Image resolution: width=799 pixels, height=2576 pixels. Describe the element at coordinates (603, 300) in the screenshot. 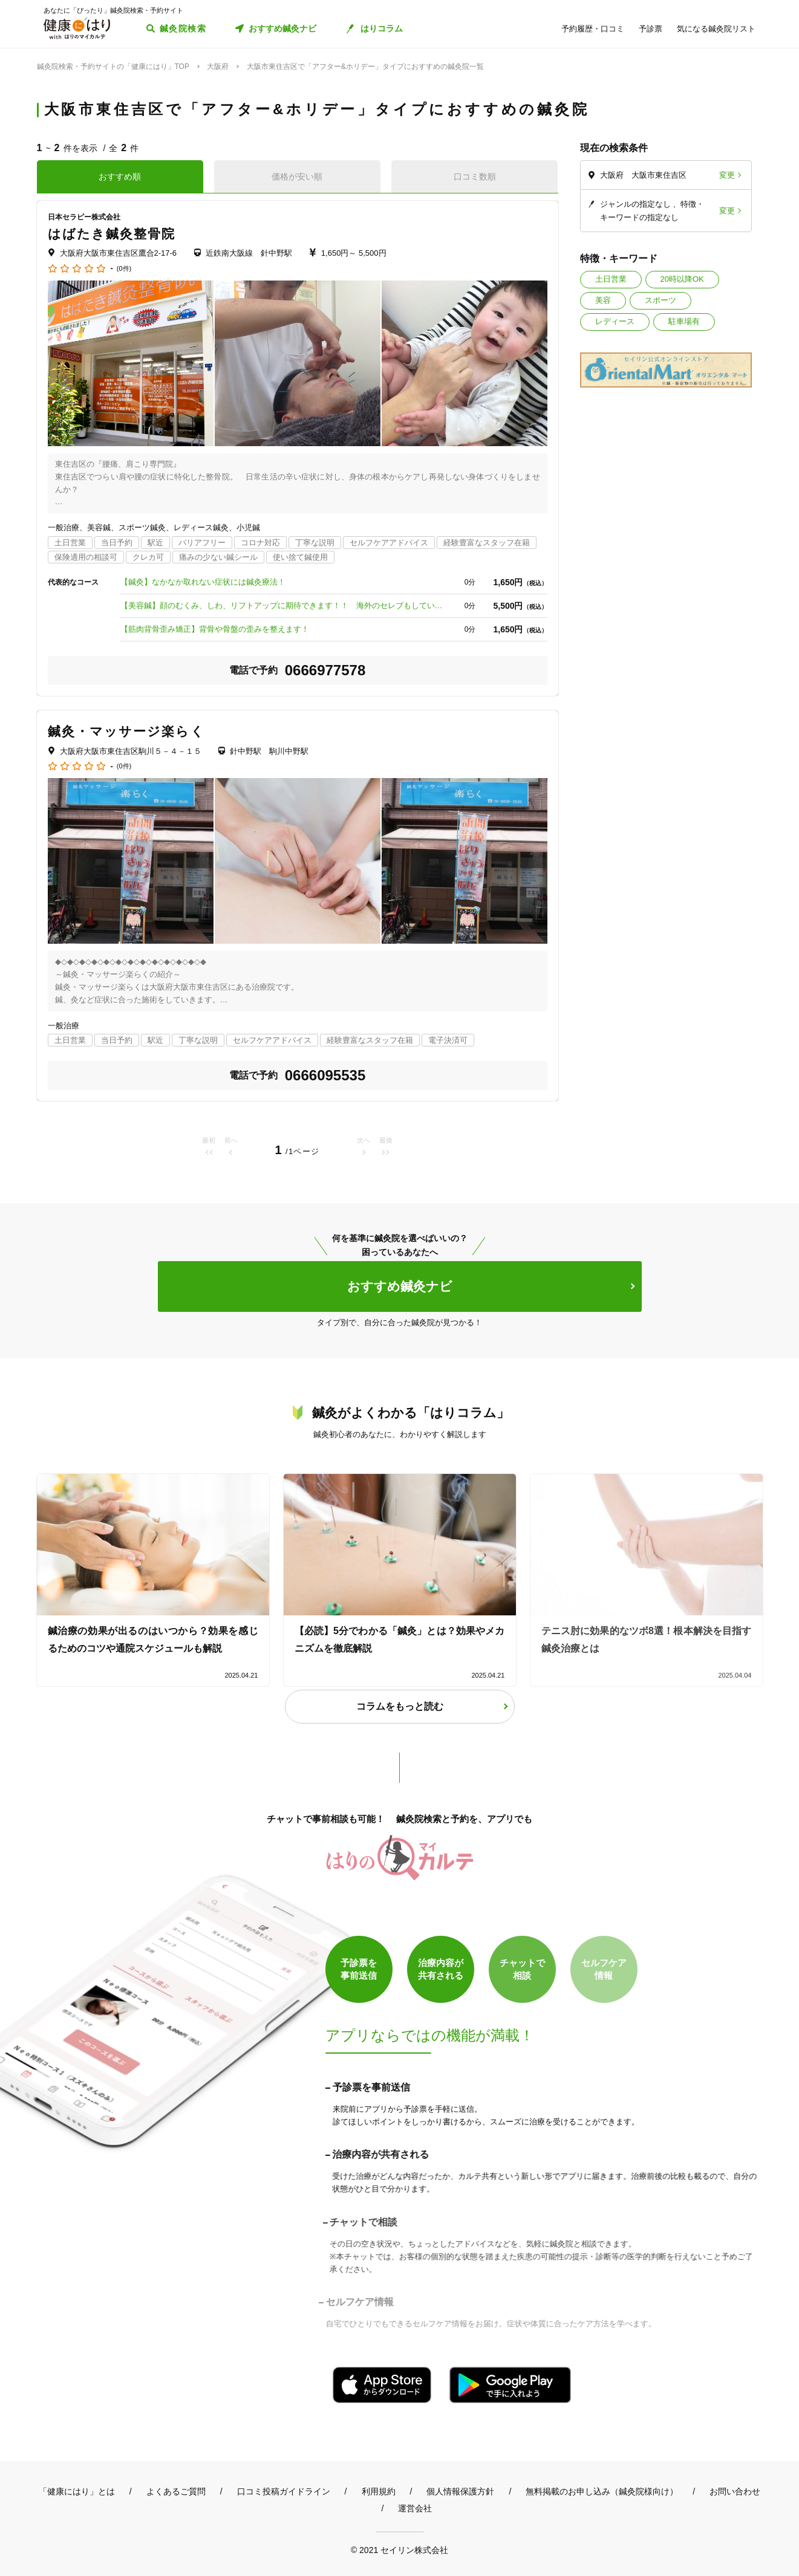

I see `美容` at that location.